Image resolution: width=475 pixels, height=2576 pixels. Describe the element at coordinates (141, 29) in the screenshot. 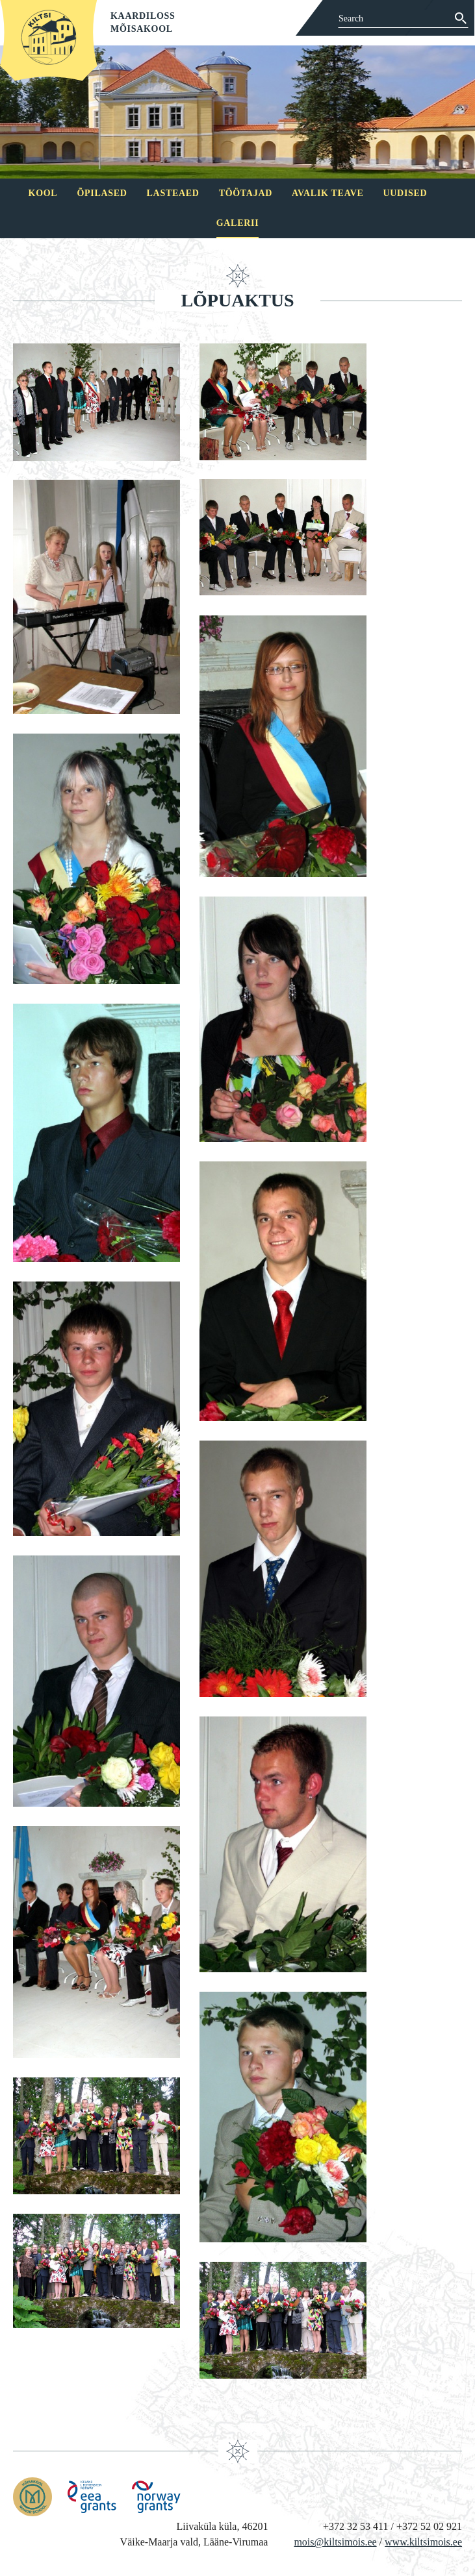

I see `Mõisakool` at that location.